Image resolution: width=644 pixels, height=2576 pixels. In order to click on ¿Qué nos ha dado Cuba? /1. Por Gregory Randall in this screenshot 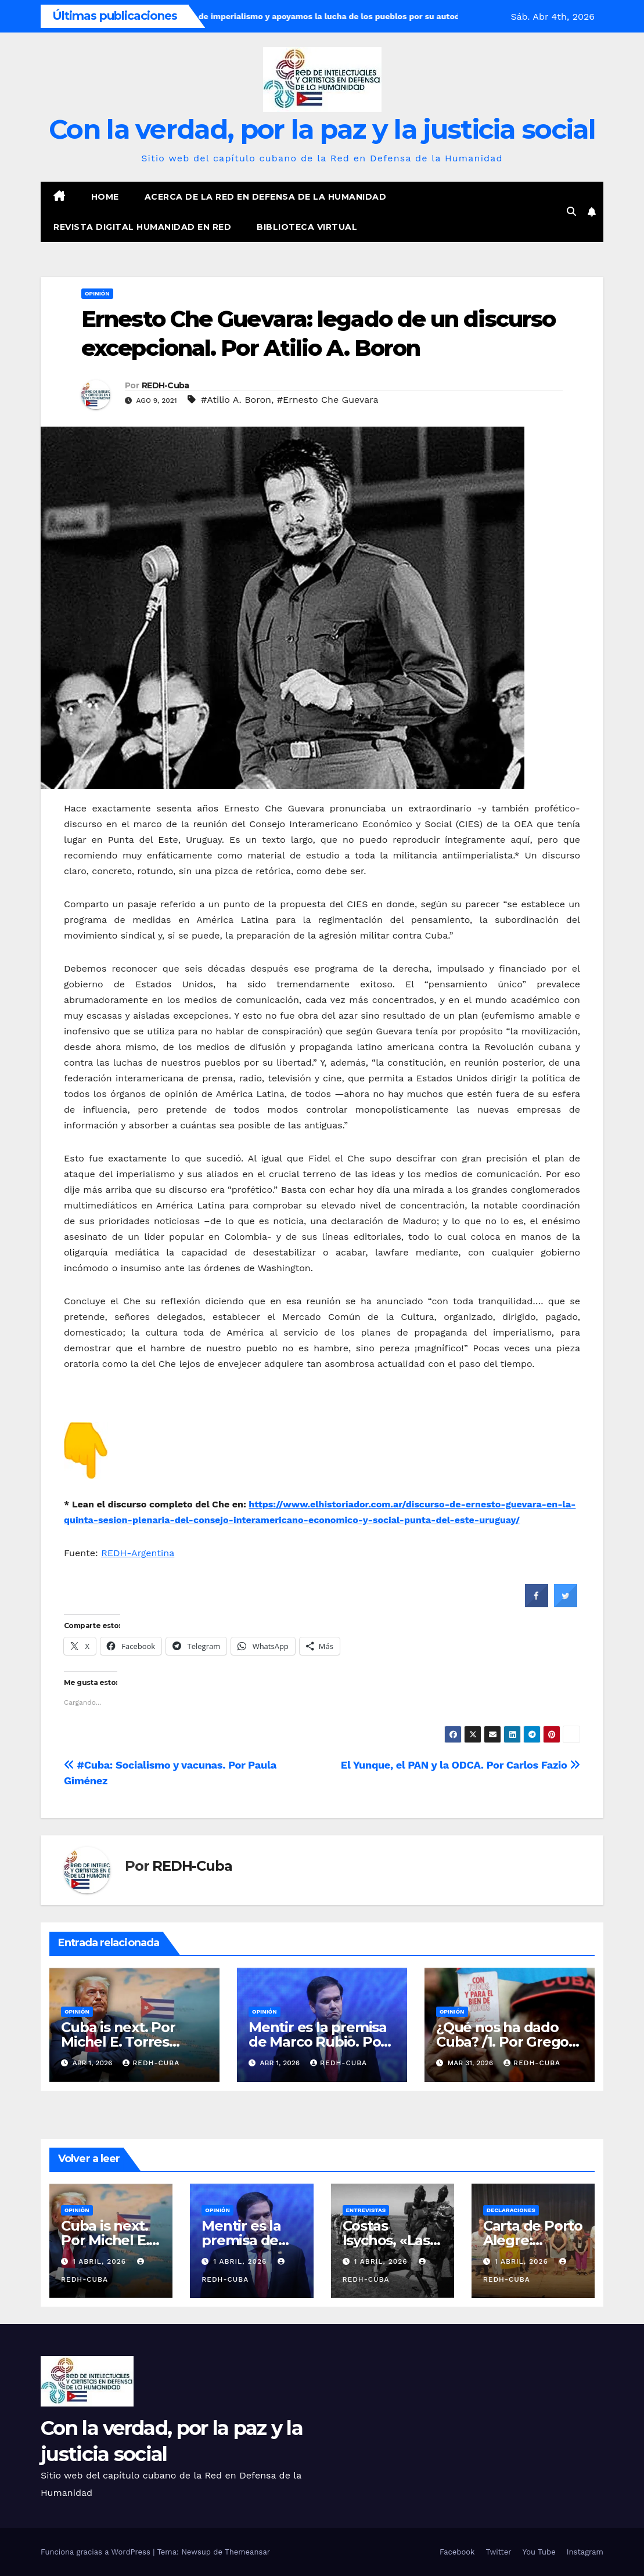, I will do `click(509, 2042)`.